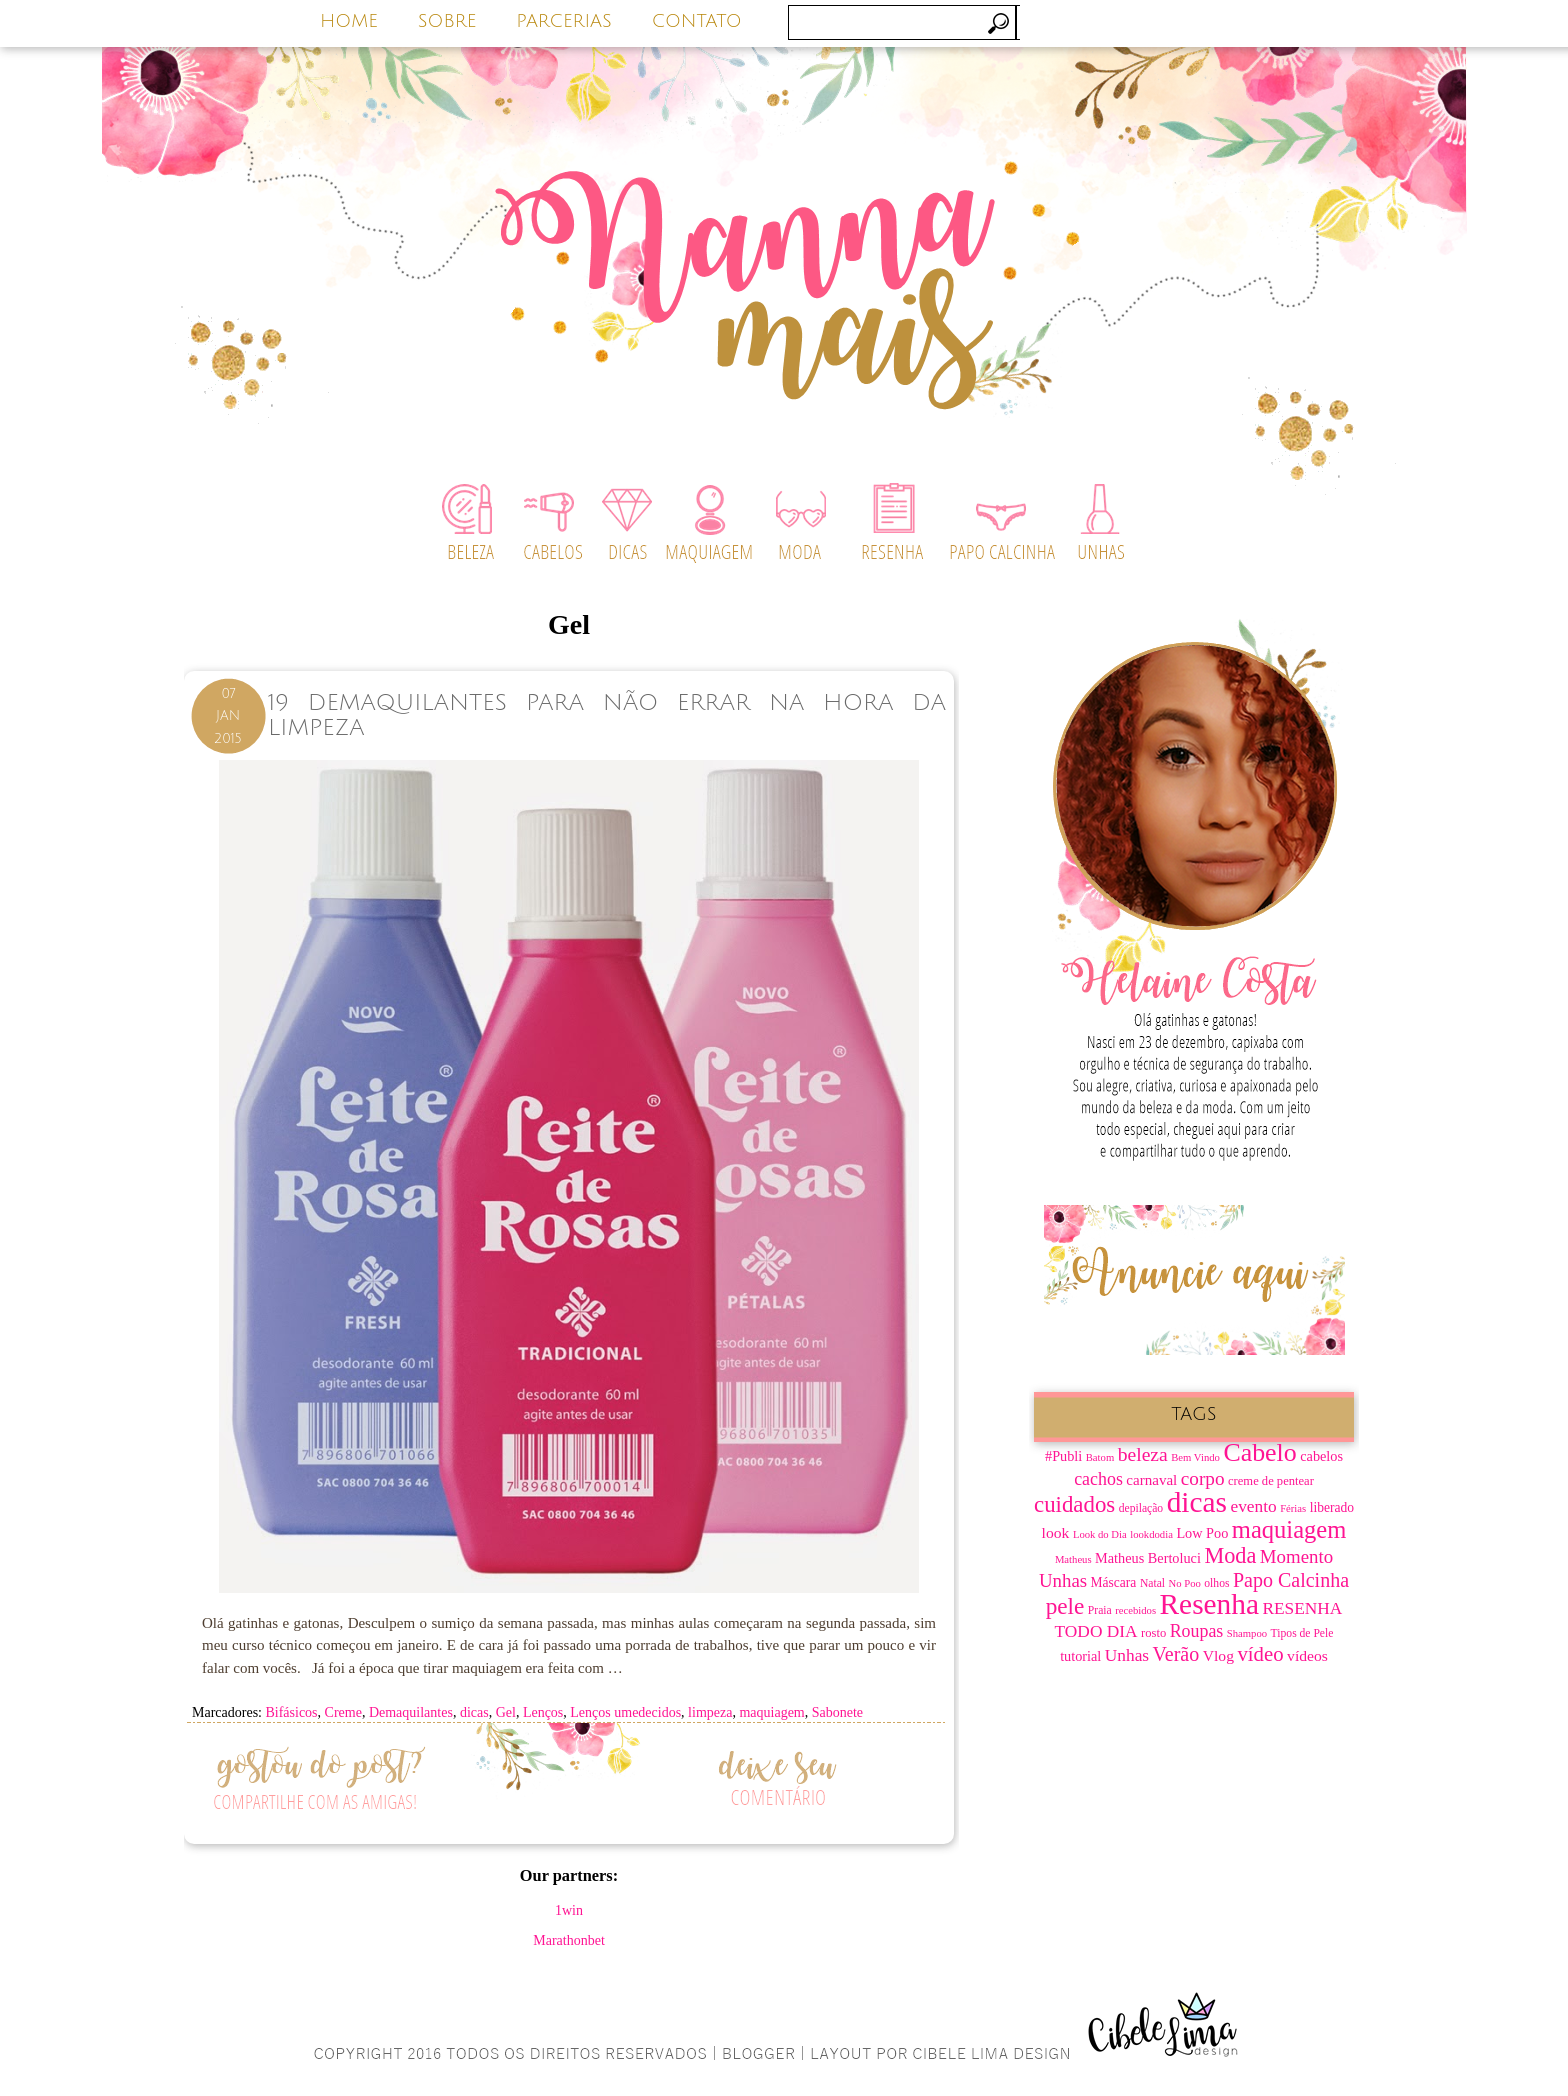 Image resolution: width=1568 pixels, height=2096 pixels. I want to click on Lenços umedecidos, so click(625, 1712).